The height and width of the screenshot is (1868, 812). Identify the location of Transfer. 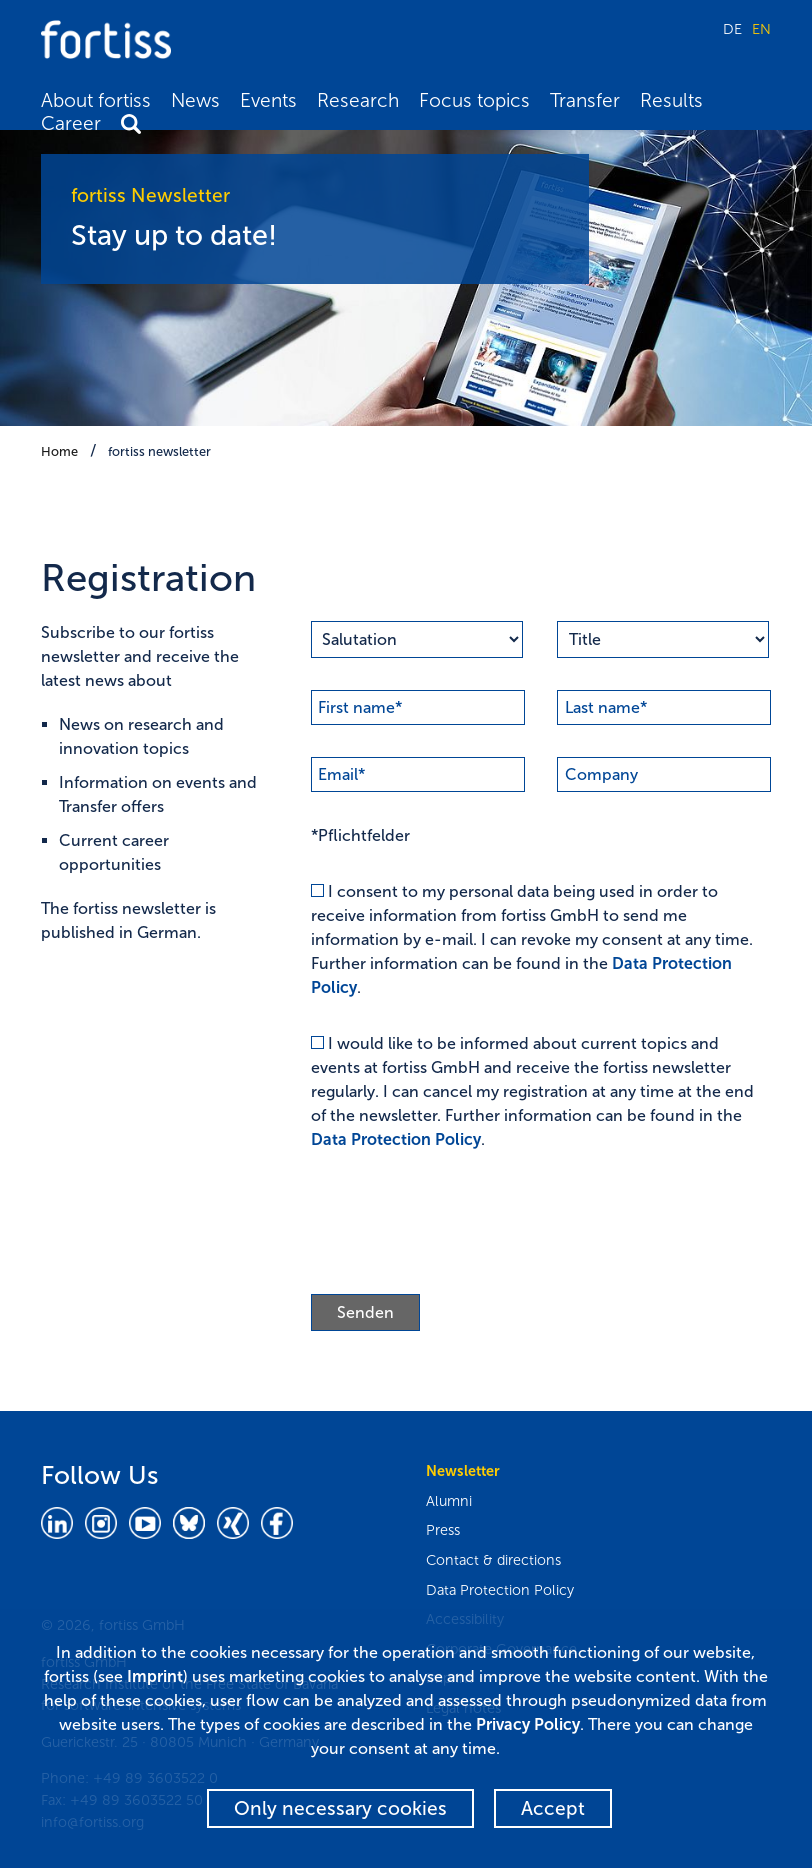
(585, 100).